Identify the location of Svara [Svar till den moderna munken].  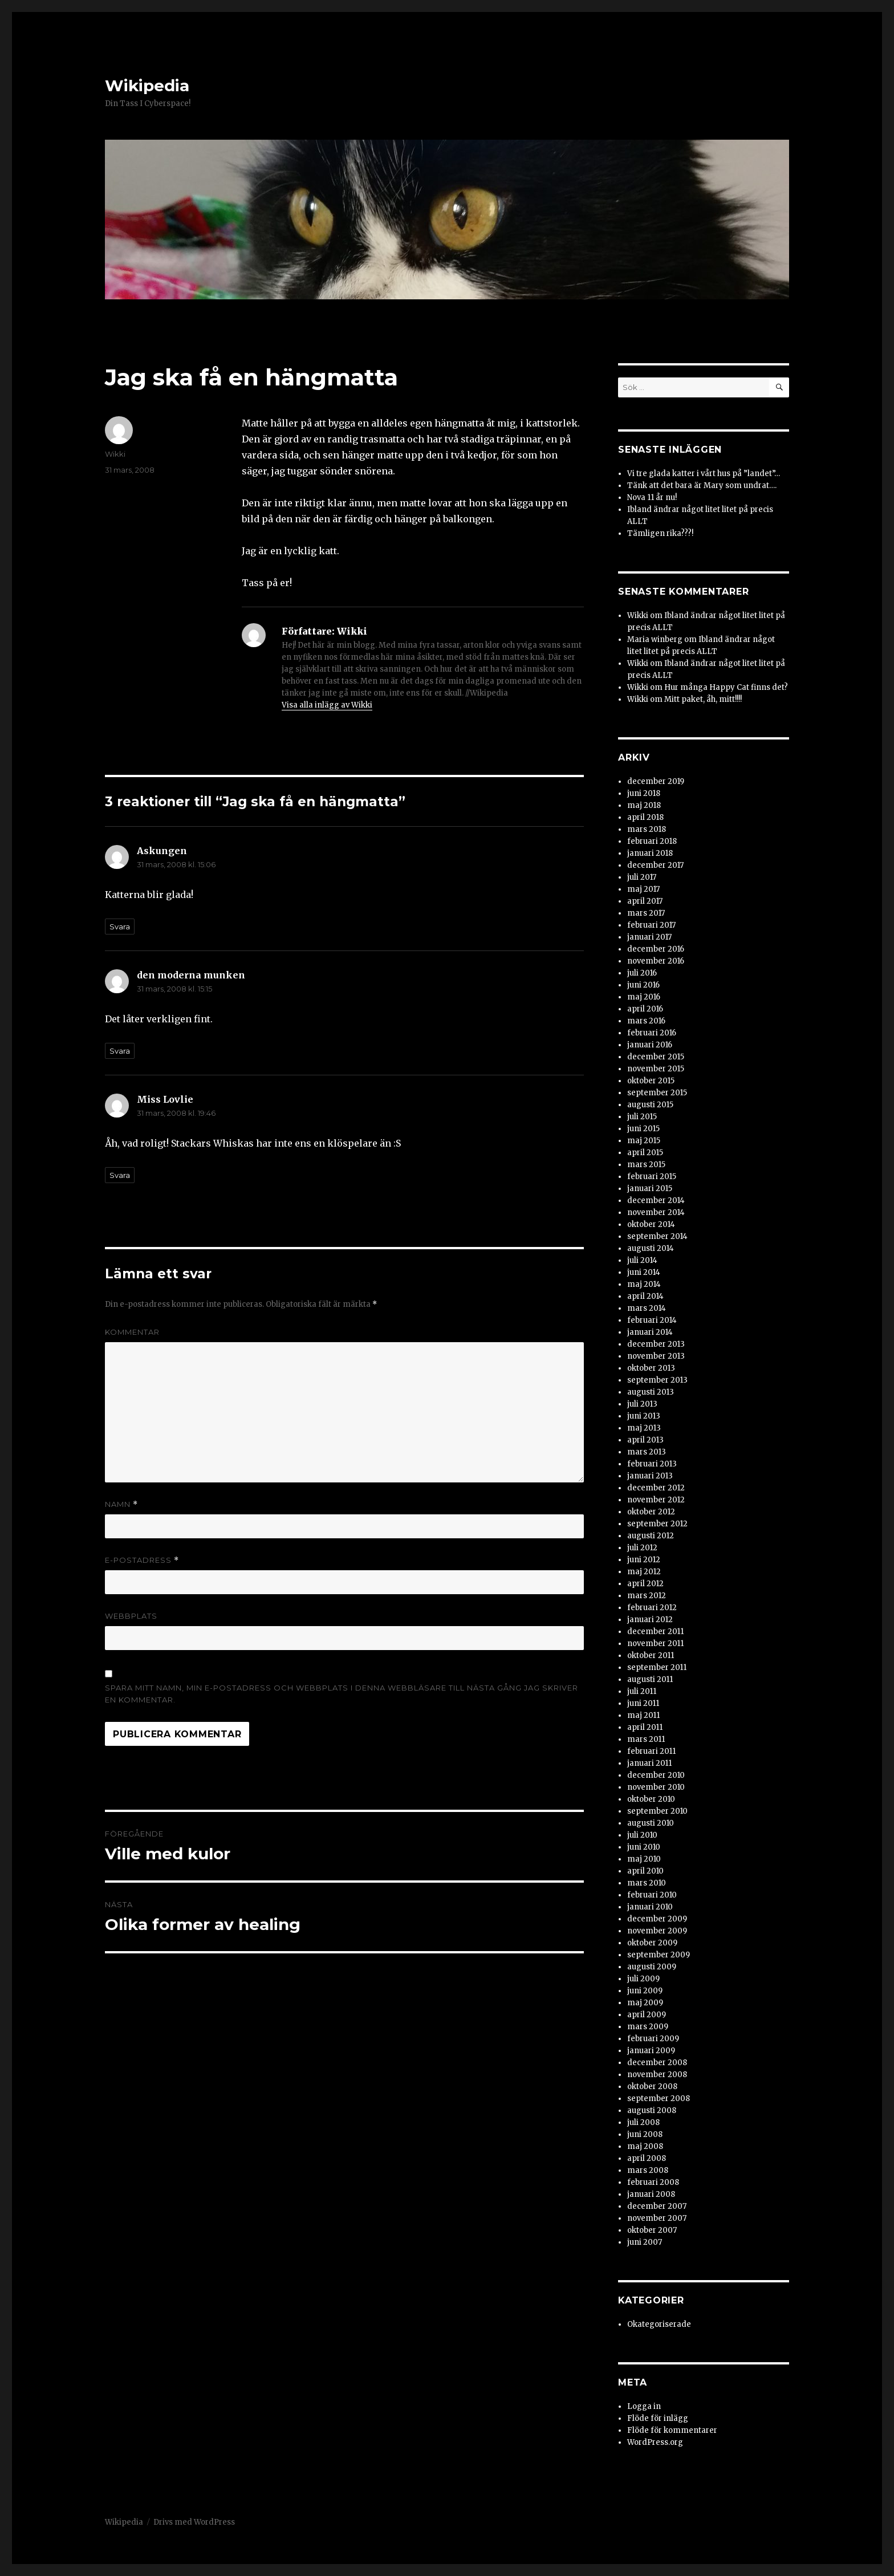
(119, 1050).